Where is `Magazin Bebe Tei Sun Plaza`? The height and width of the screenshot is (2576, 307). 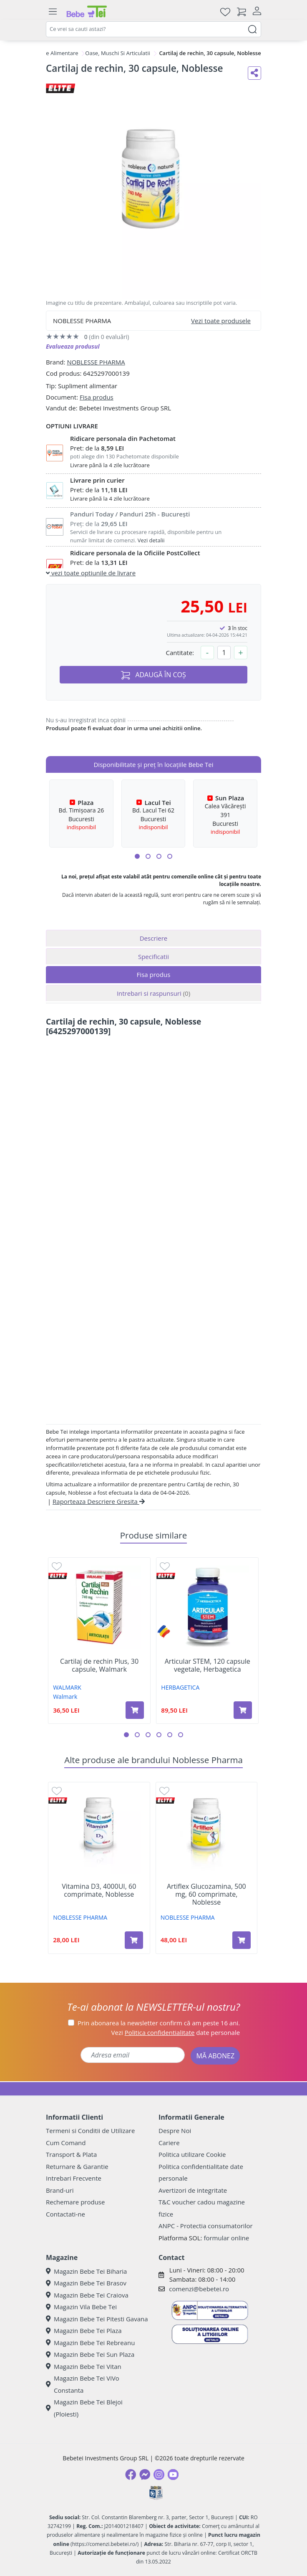 Magazin Bebe Tei Sun Plaza is located at coordinates (90, 2354).